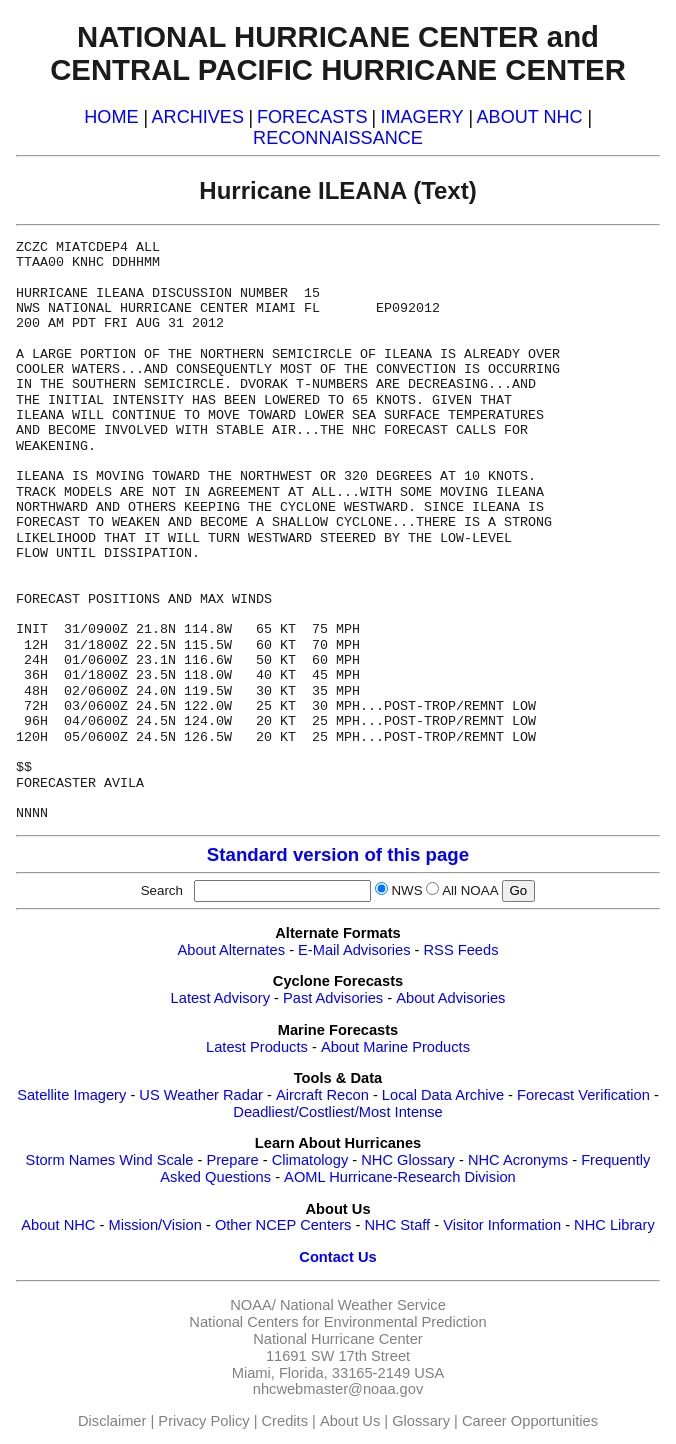 The height and width of the screenshot is (1444, 676). What do you see at coordinates (310, 1160) in the screenshot?
I see `Climatology` at bounding box center [310, 1160].